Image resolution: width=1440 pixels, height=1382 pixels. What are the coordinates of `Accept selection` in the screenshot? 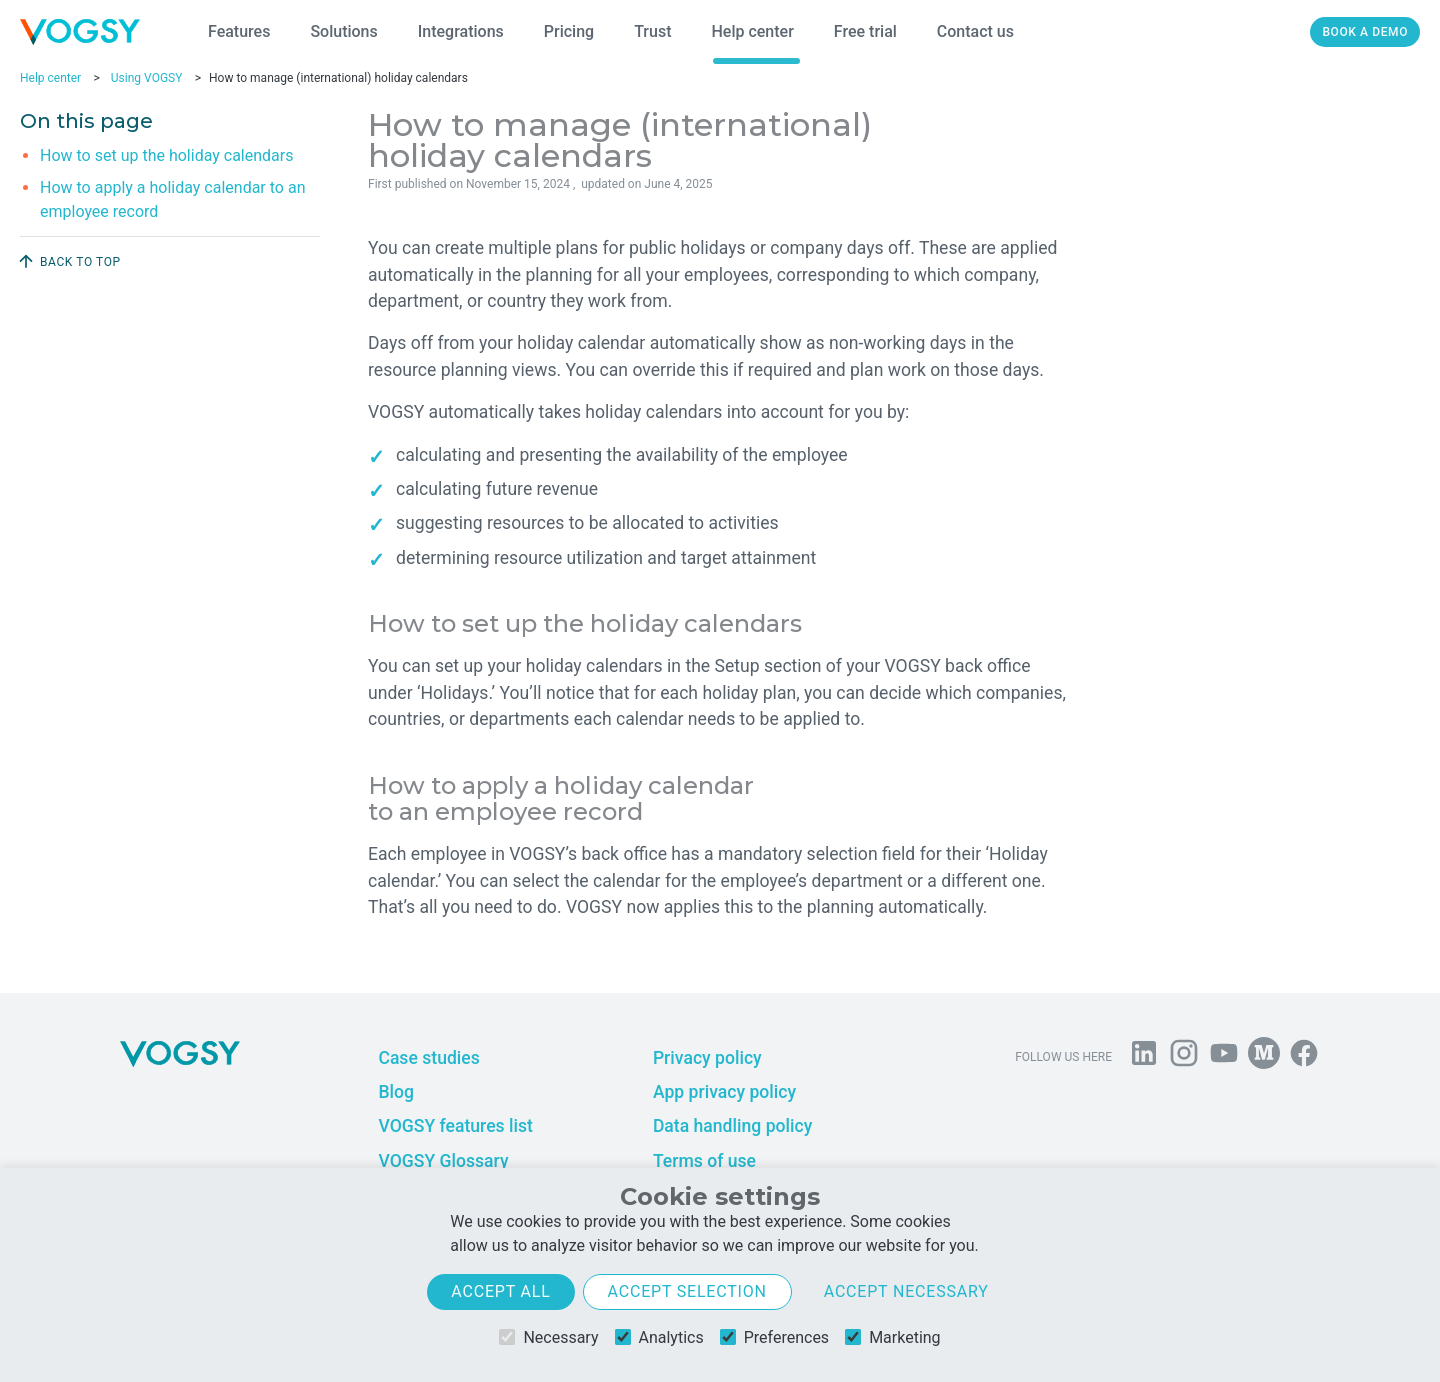 It's located at (687, 1291).